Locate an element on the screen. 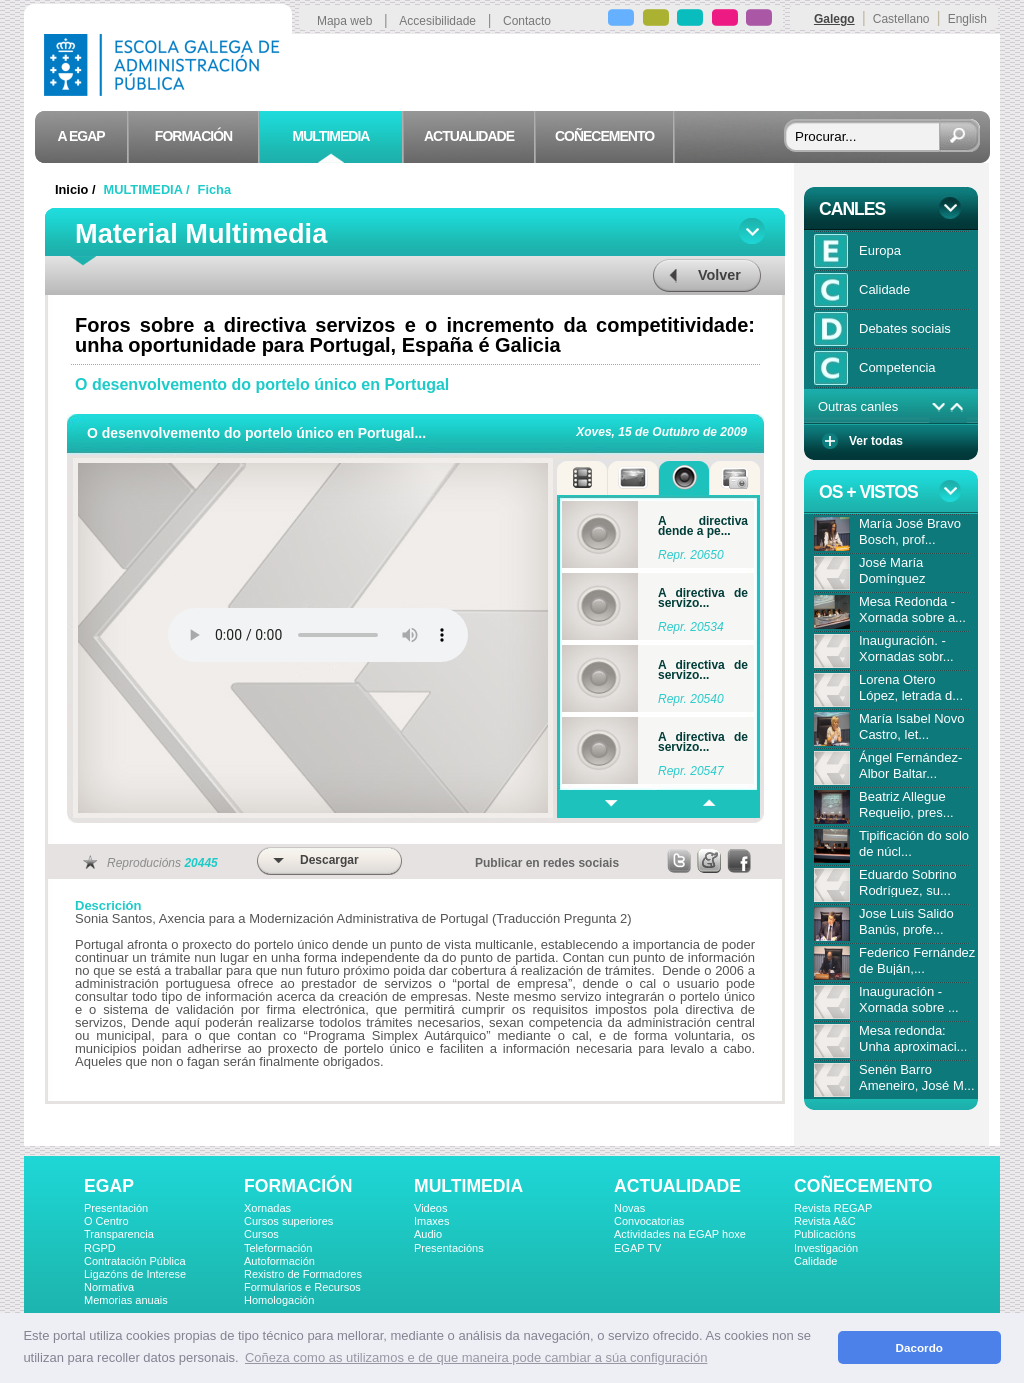 The height and width of the screenshot is (1383, 1024). EGAP is located at coordinates (109, 1186).